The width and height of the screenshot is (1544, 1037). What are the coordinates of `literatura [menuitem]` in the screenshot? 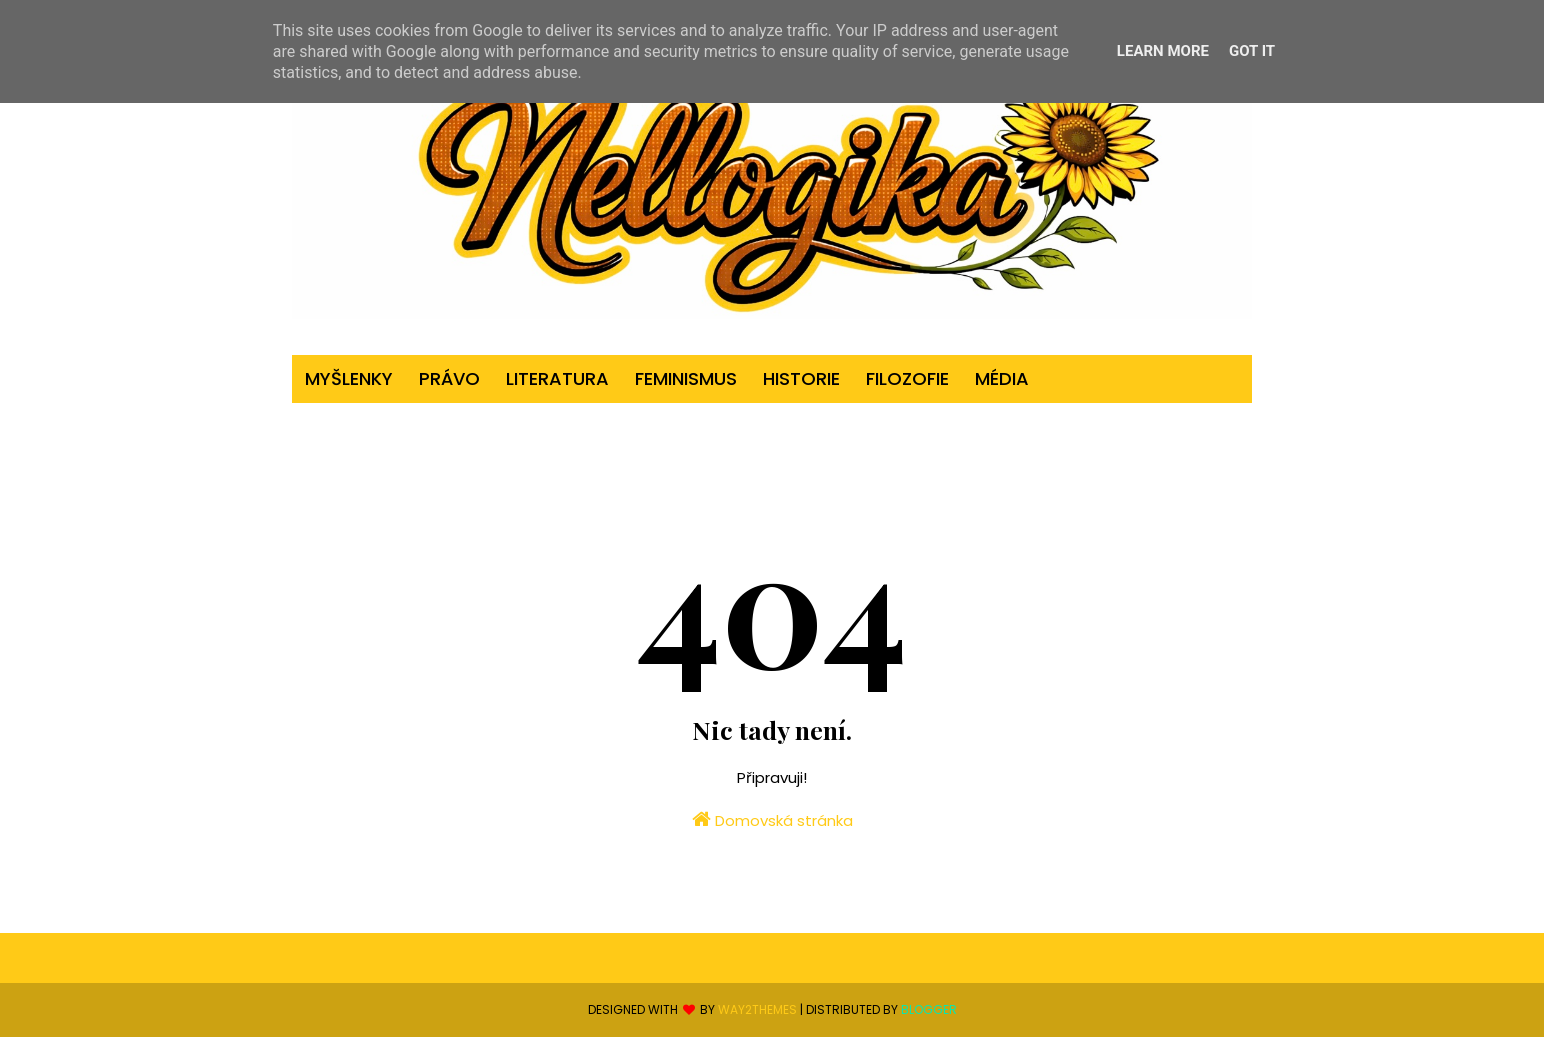 It's located at (557, 378).